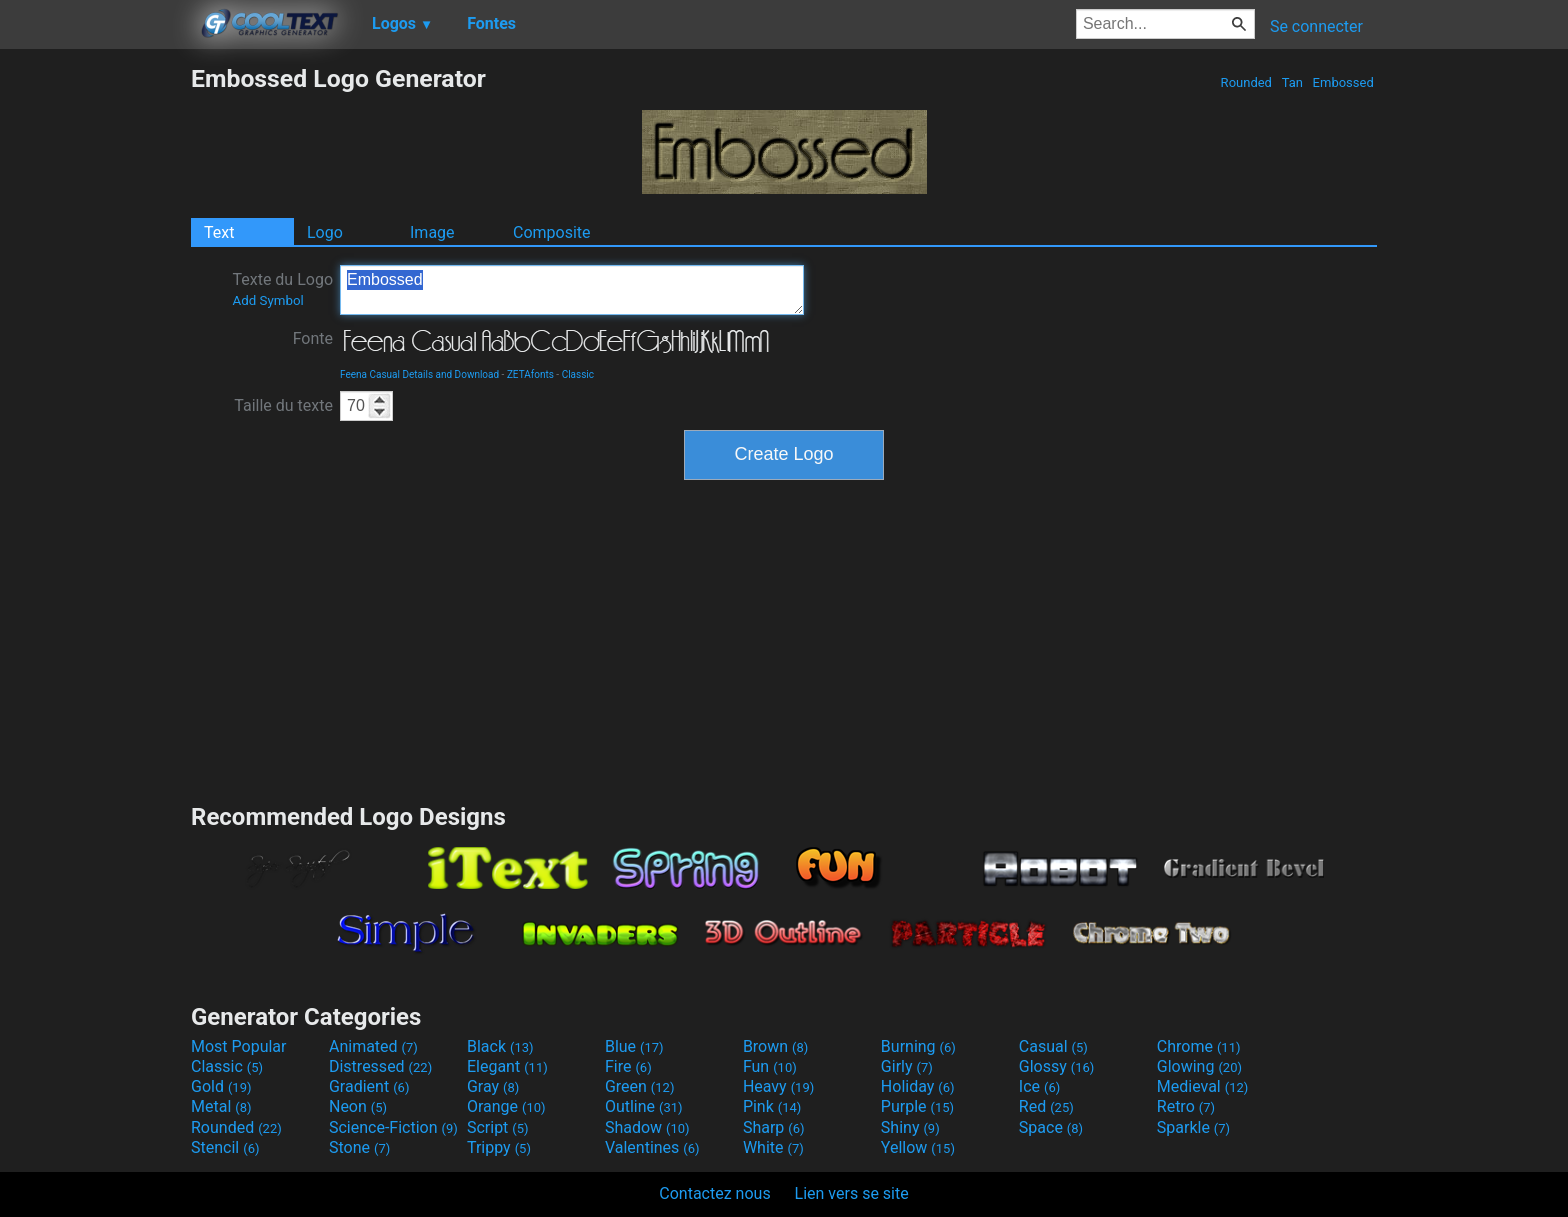 The height and width of the screenshot is (1217, 1568). What do you see at coordinates (1039, 1086) in the screenshot?
I see `Ice` at bounding box center [1039, 1086].